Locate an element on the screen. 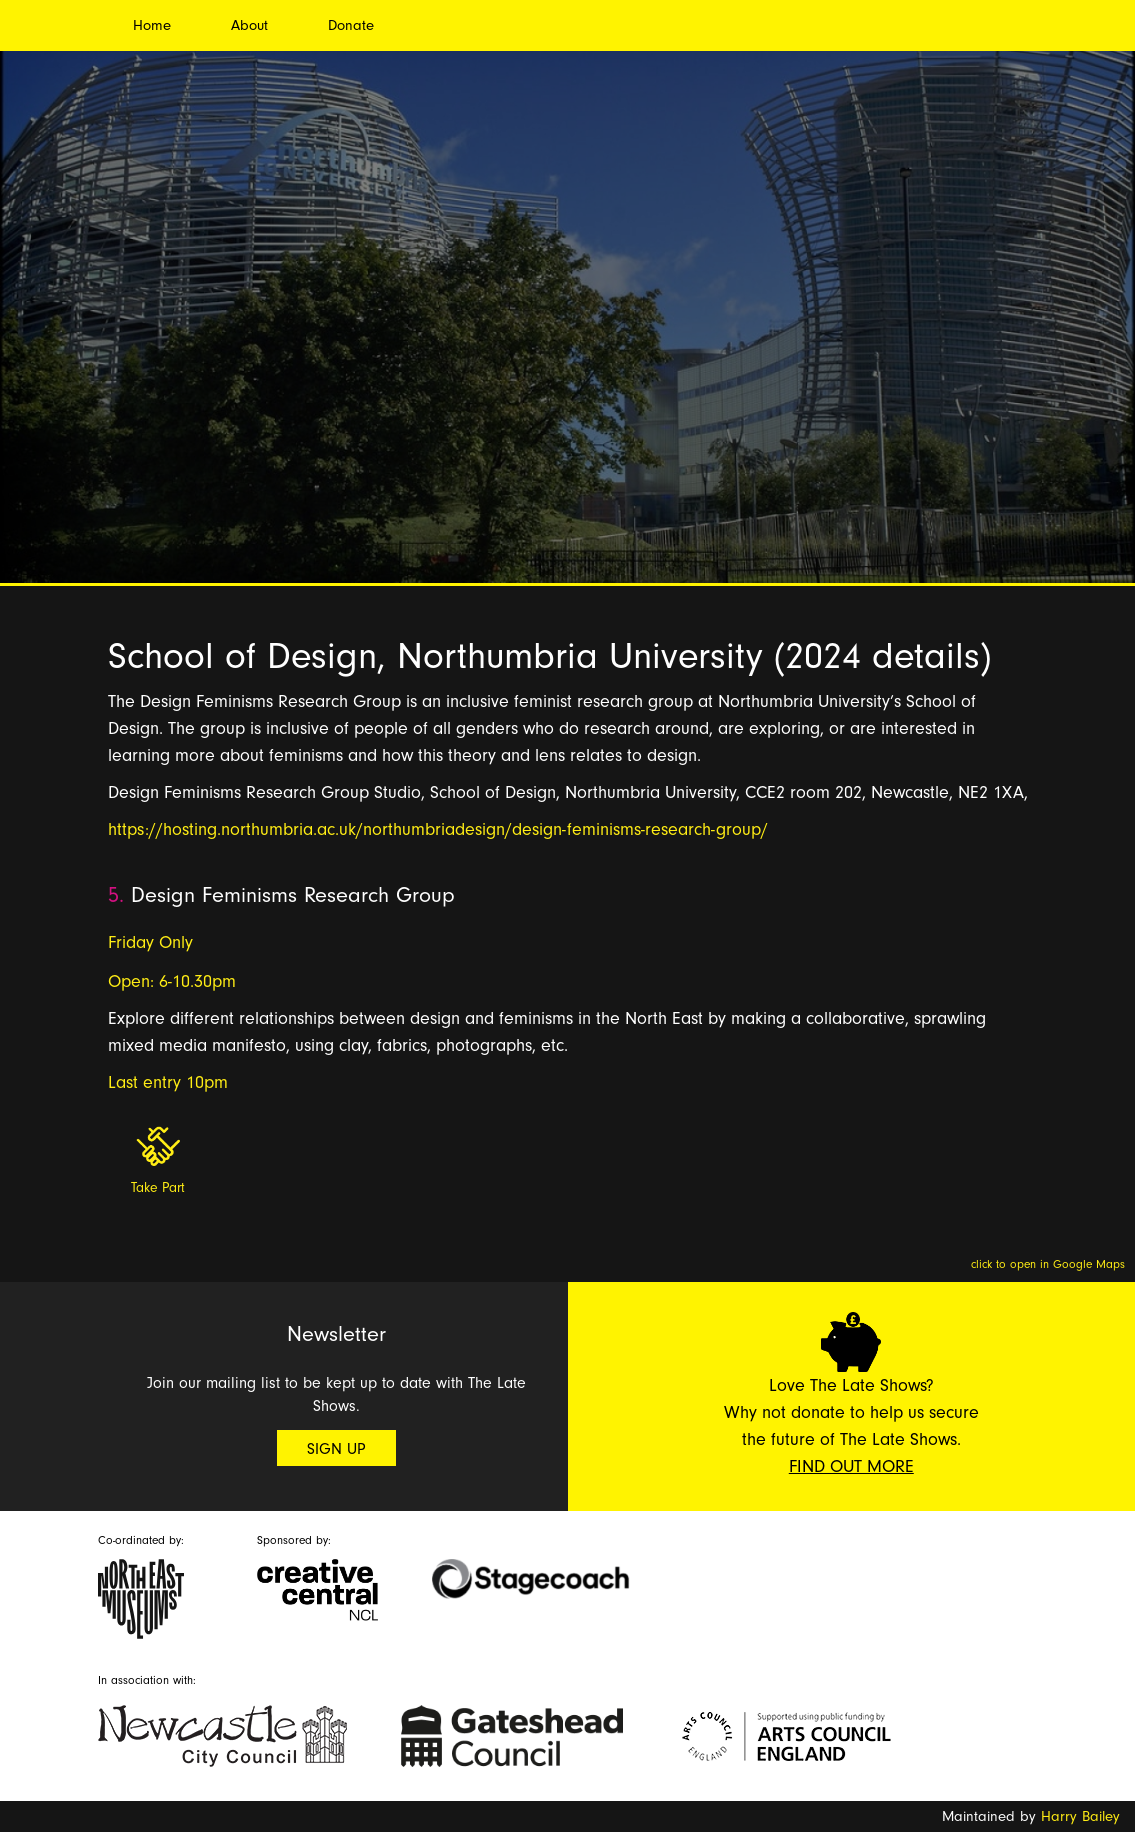 Image resolution: width=1135 pixels, height=1832 pixels. About is located at coordinates (249, 25).